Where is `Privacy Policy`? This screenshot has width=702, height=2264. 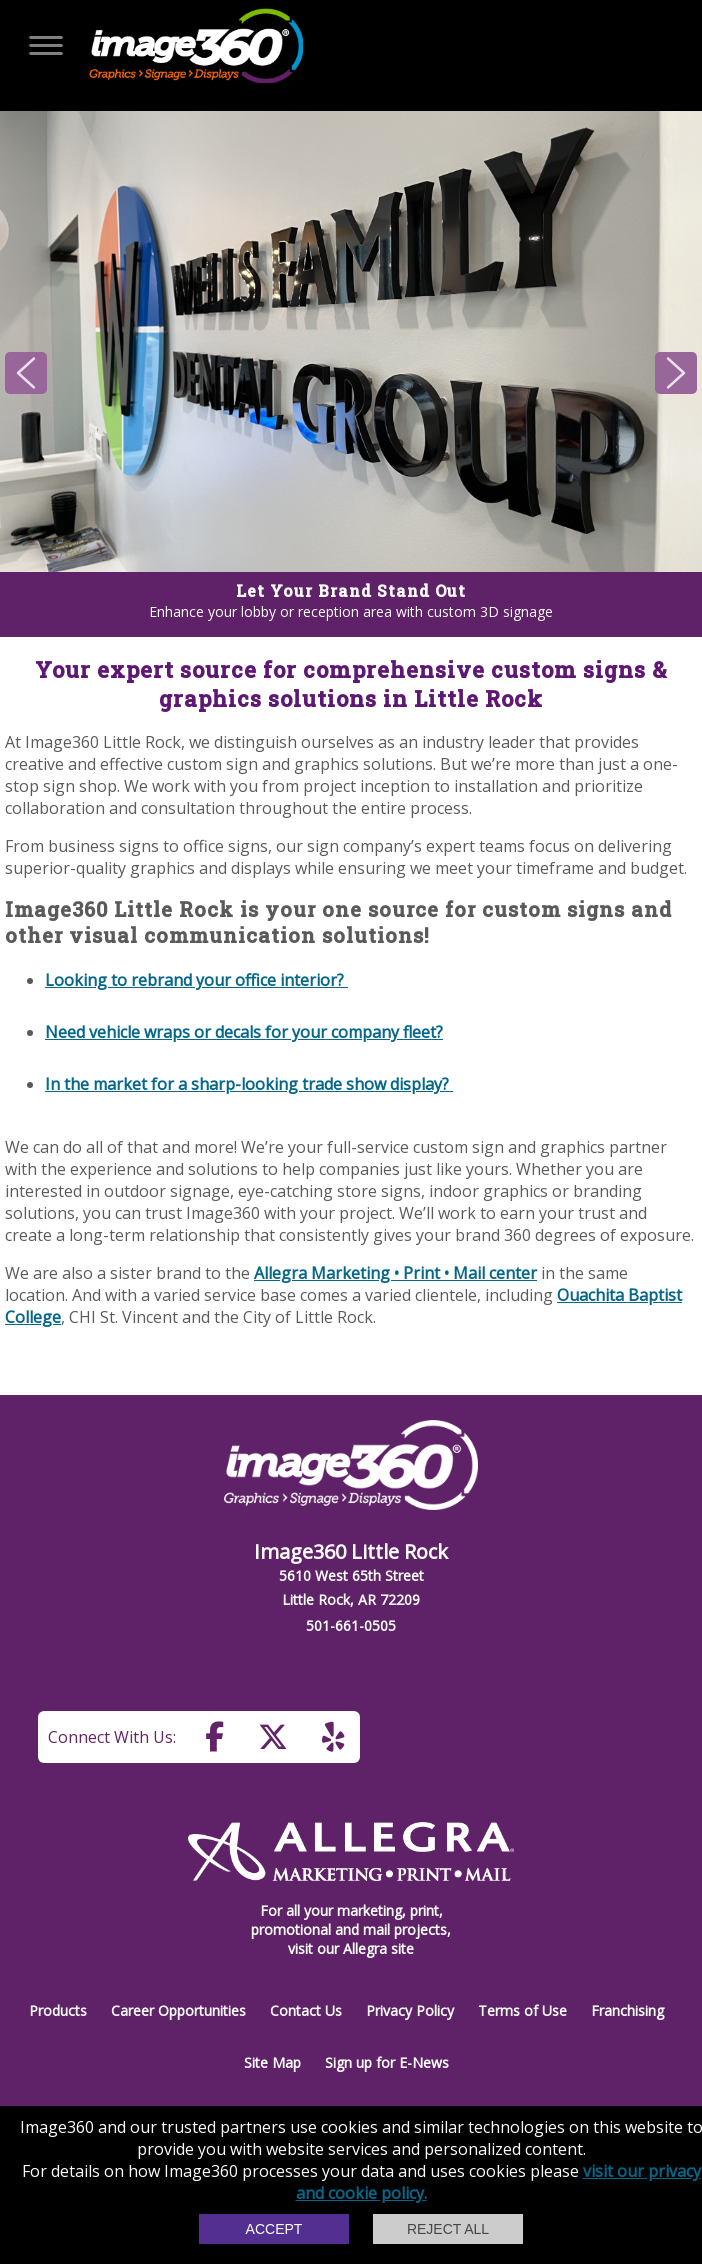
Privacy Policy is located at coordinates (410, 2010).